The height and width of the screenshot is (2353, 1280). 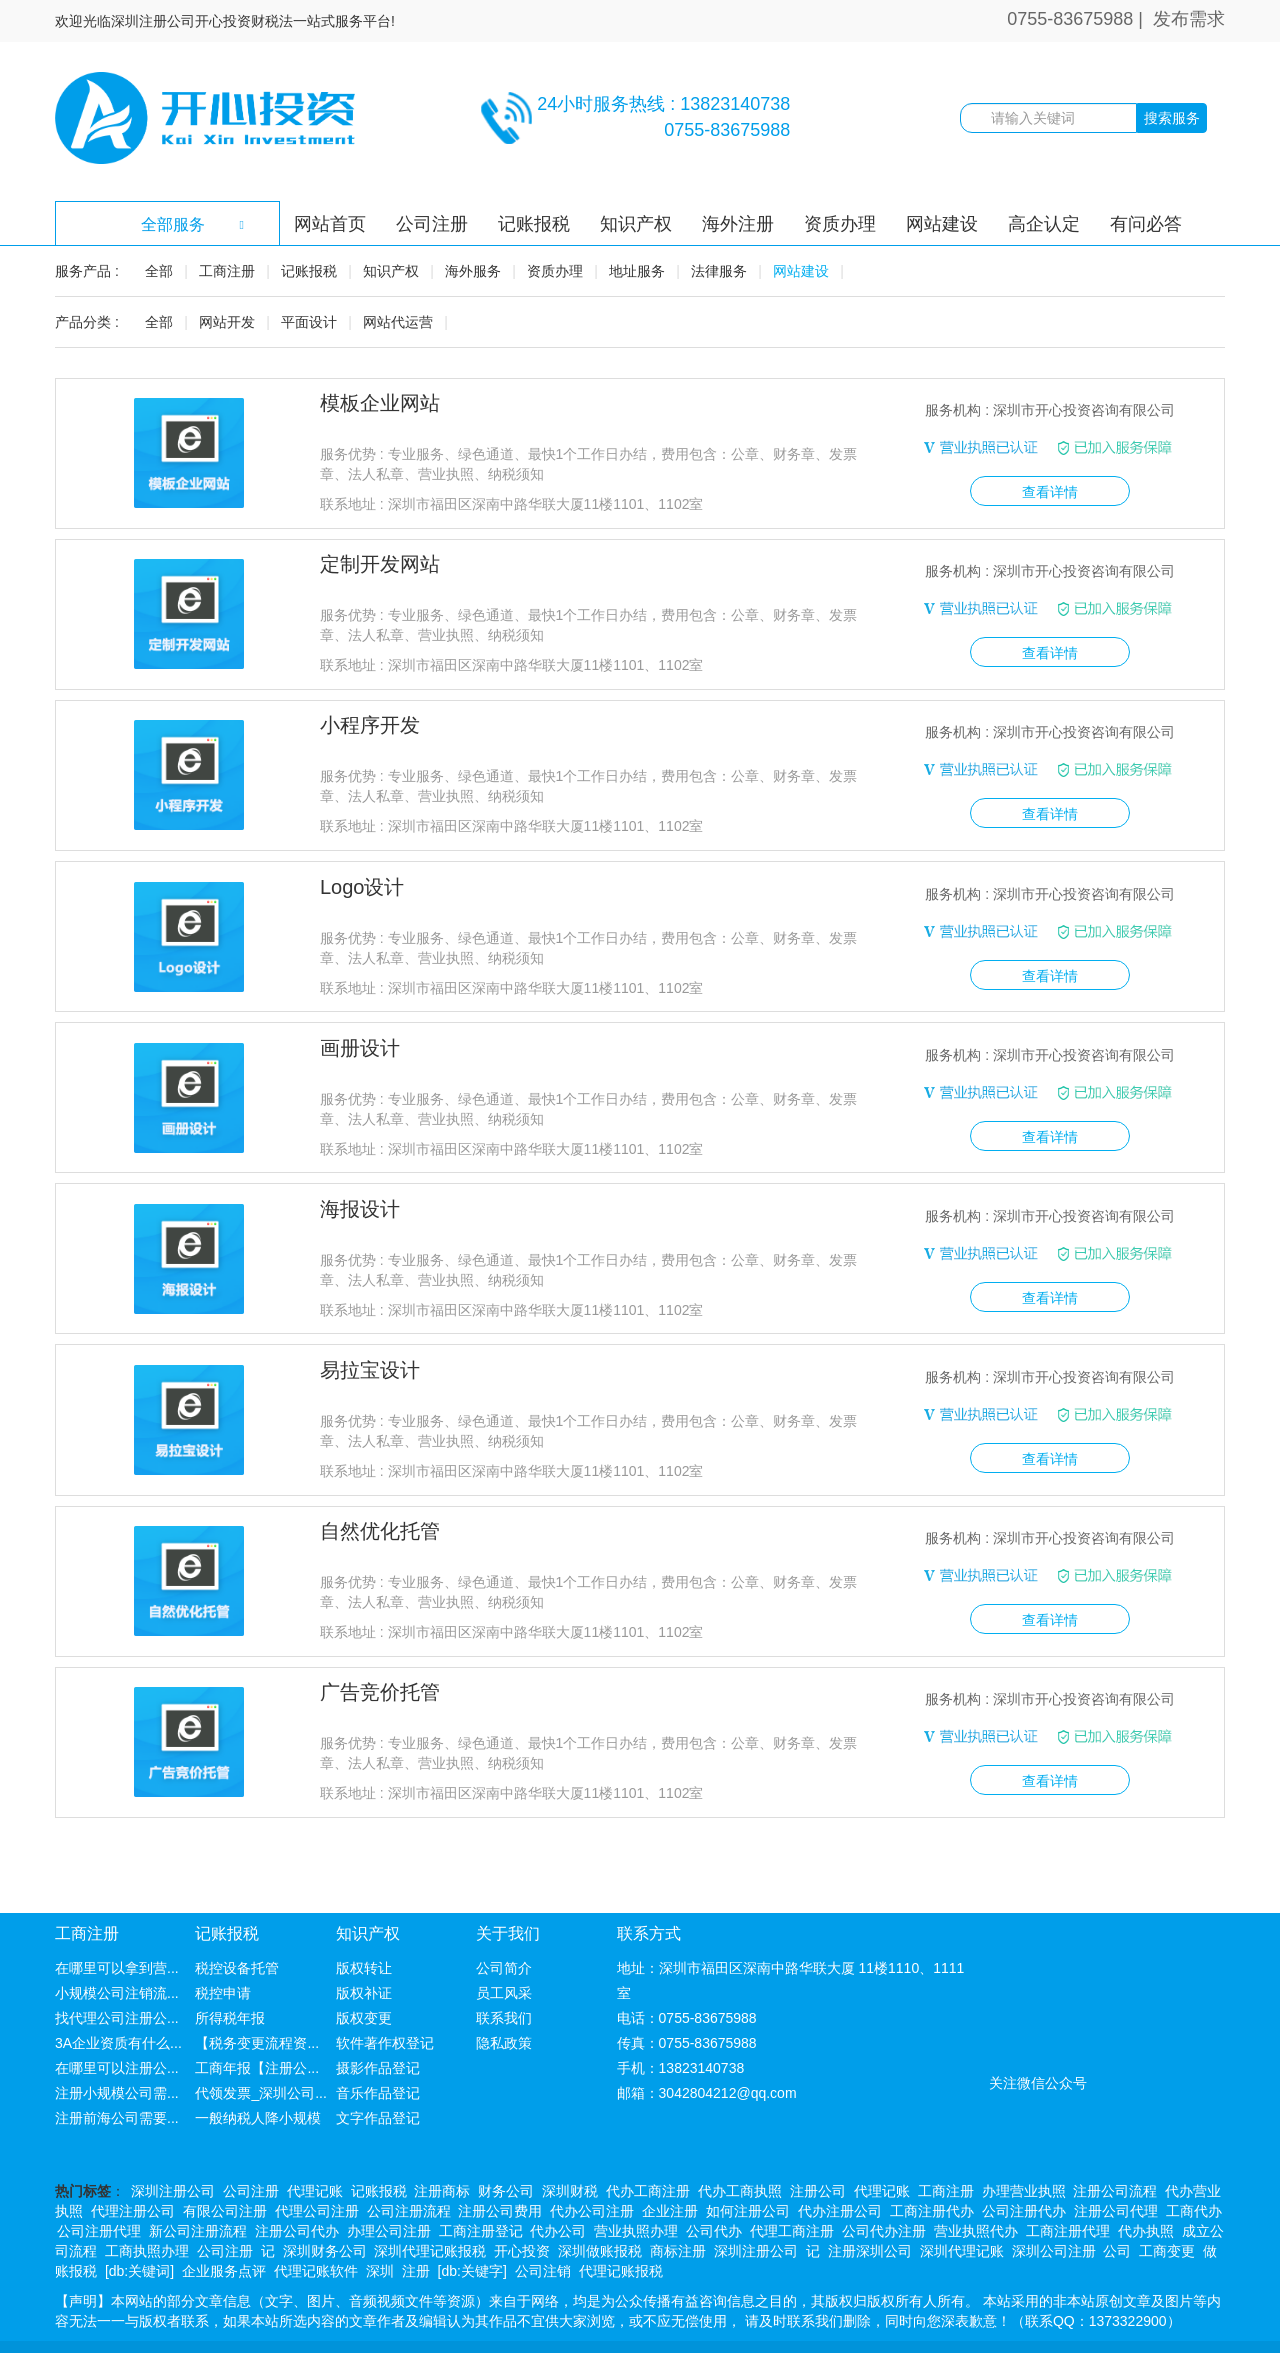 I want to click on 音乐作品登记, so click(x=378, y=2055).